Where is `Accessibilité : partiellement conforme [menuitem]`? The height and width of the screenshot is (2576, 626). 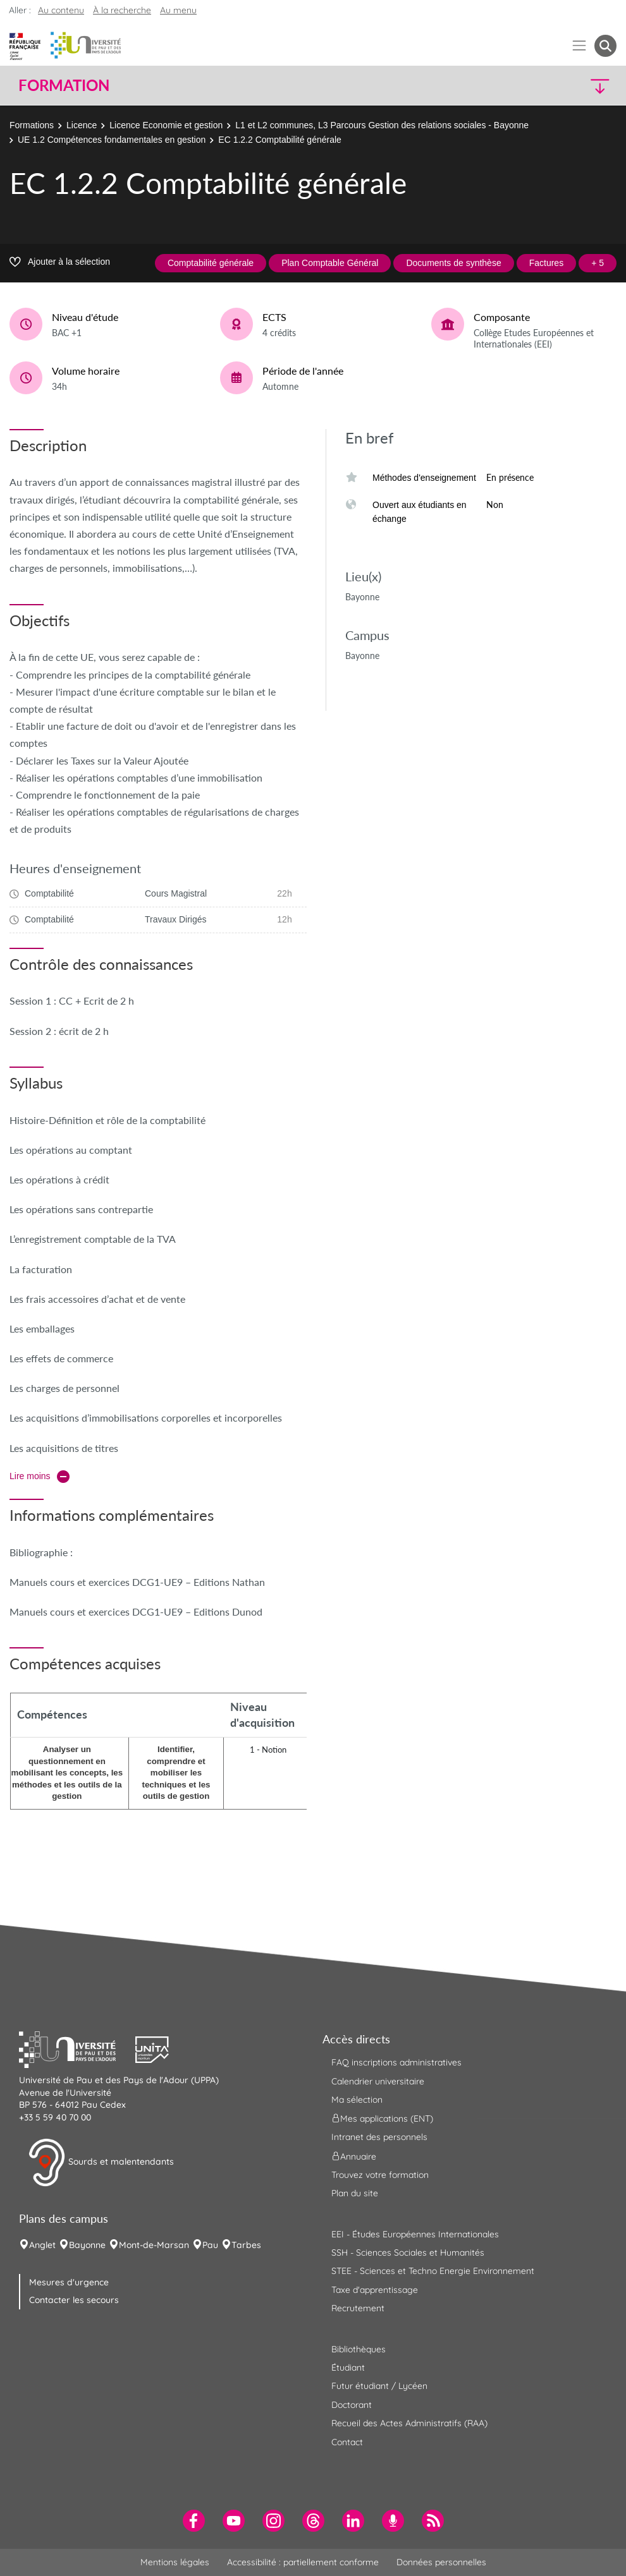 Accessibilité : partiellement conforme [menuitem] is located at coordinates (303, 2562).